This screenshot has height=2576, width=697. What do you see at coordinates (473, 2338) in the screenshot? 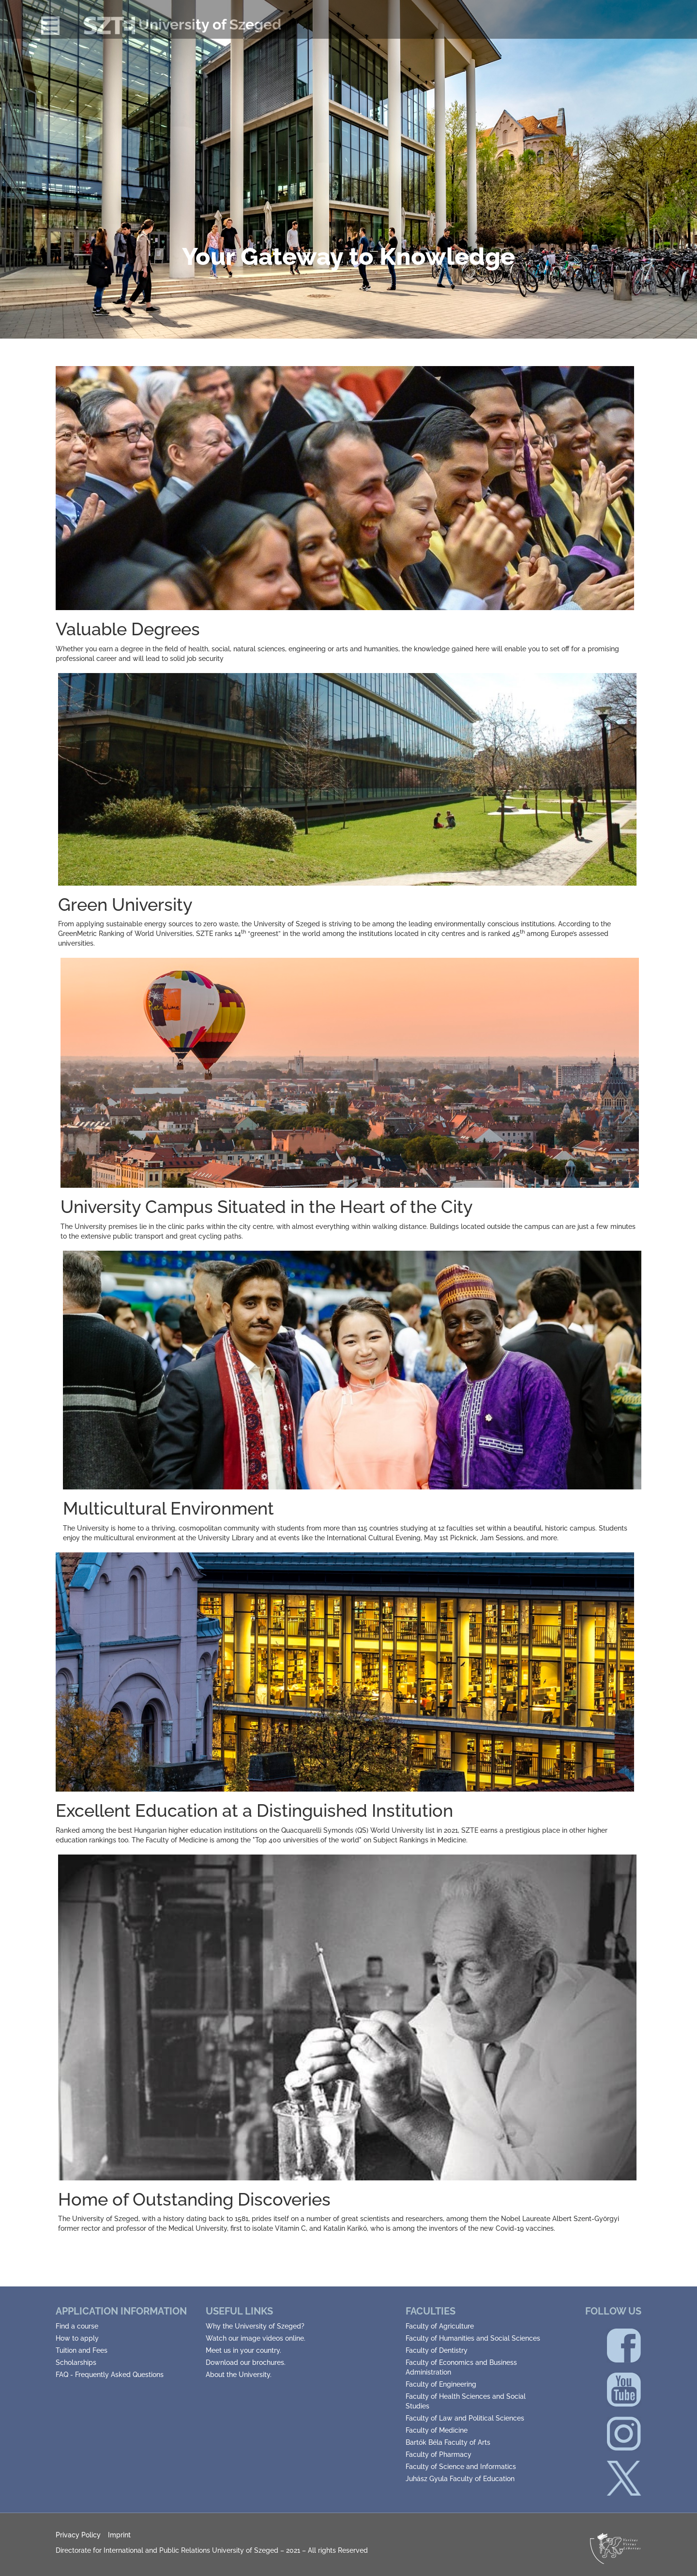
I see `Faculty of Humanities and Social Sciences` at bounding box center [473, 2338].